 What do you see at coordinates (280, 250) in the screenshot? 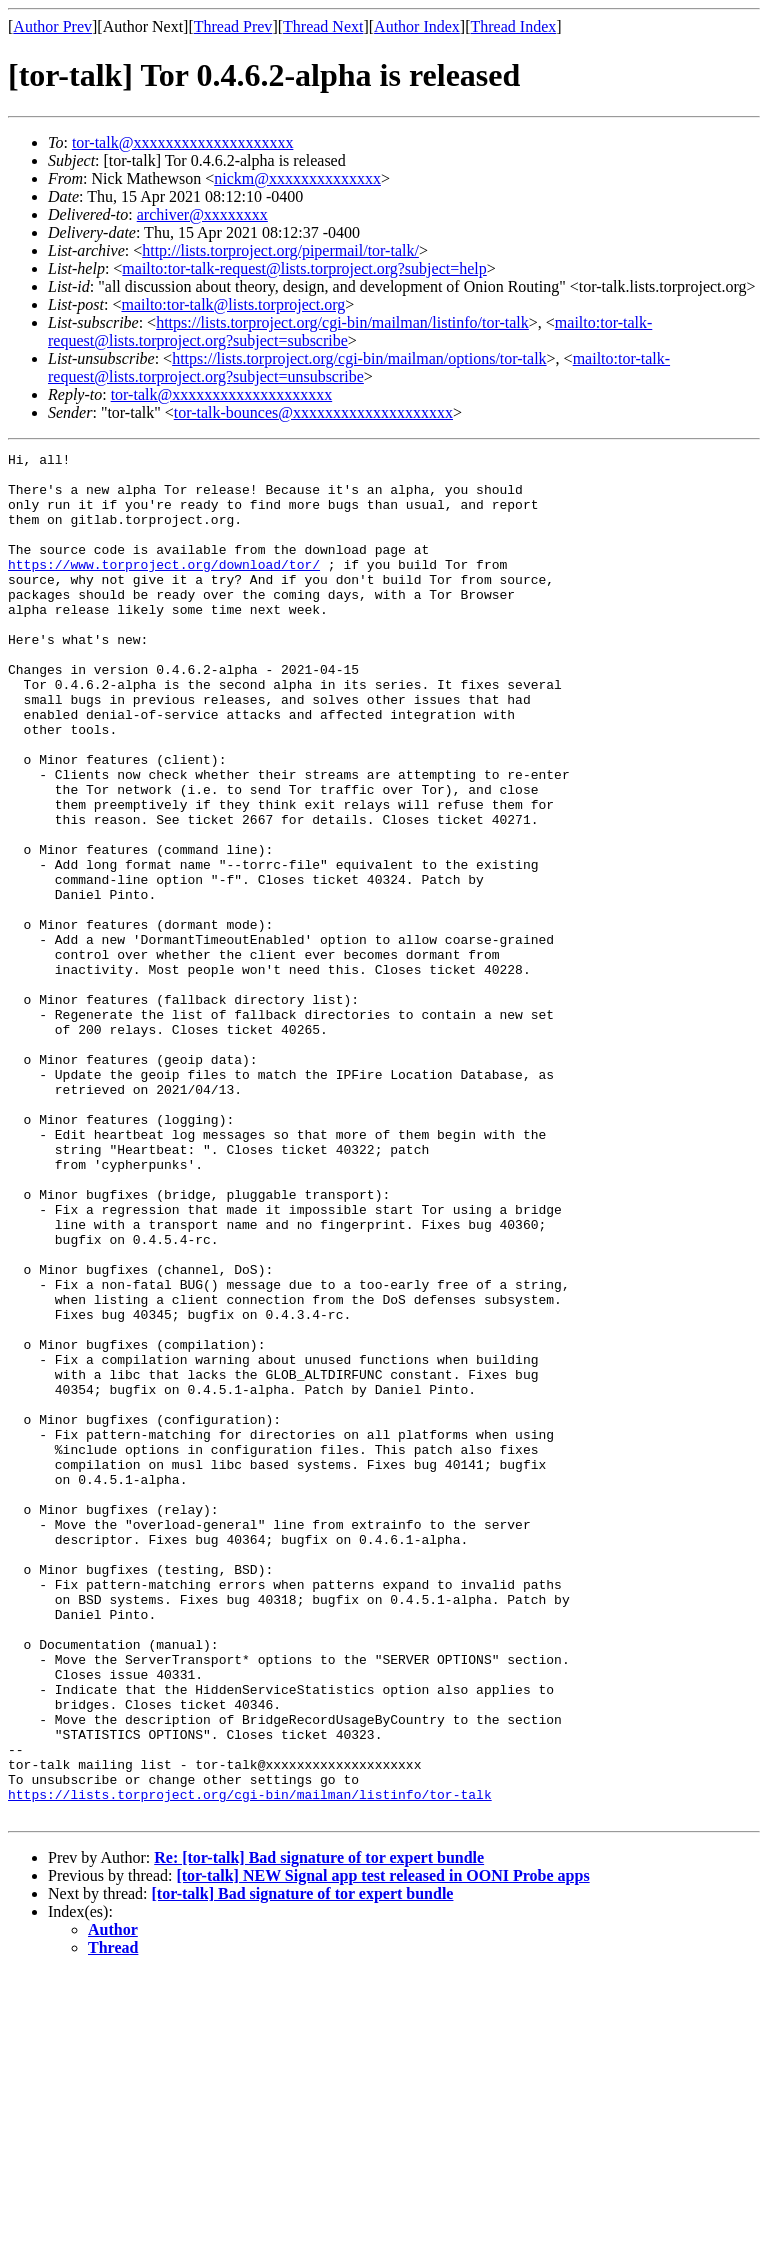
I see `http://lists.torproject.org/pipermail/tor-talk/` at bounding box center [280, 250].